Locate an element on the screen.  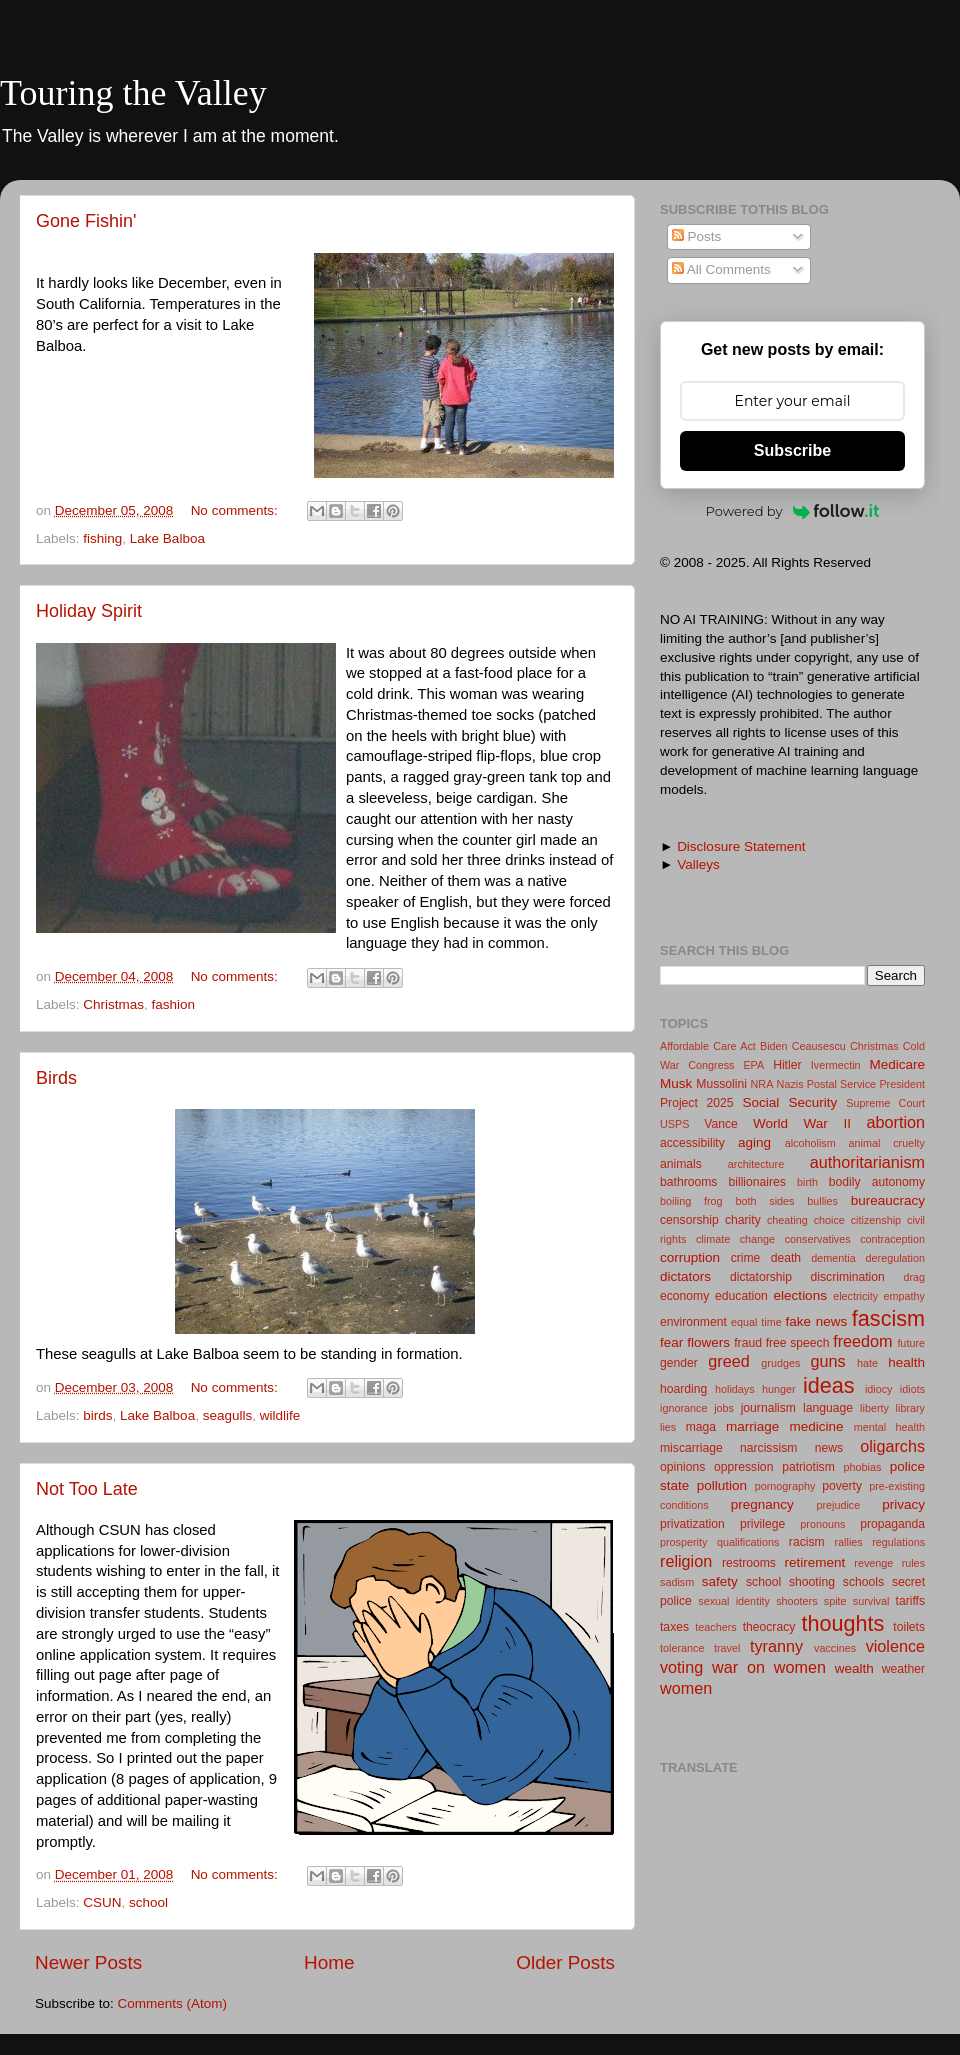
mental health is located at coordinates (889, 1427).